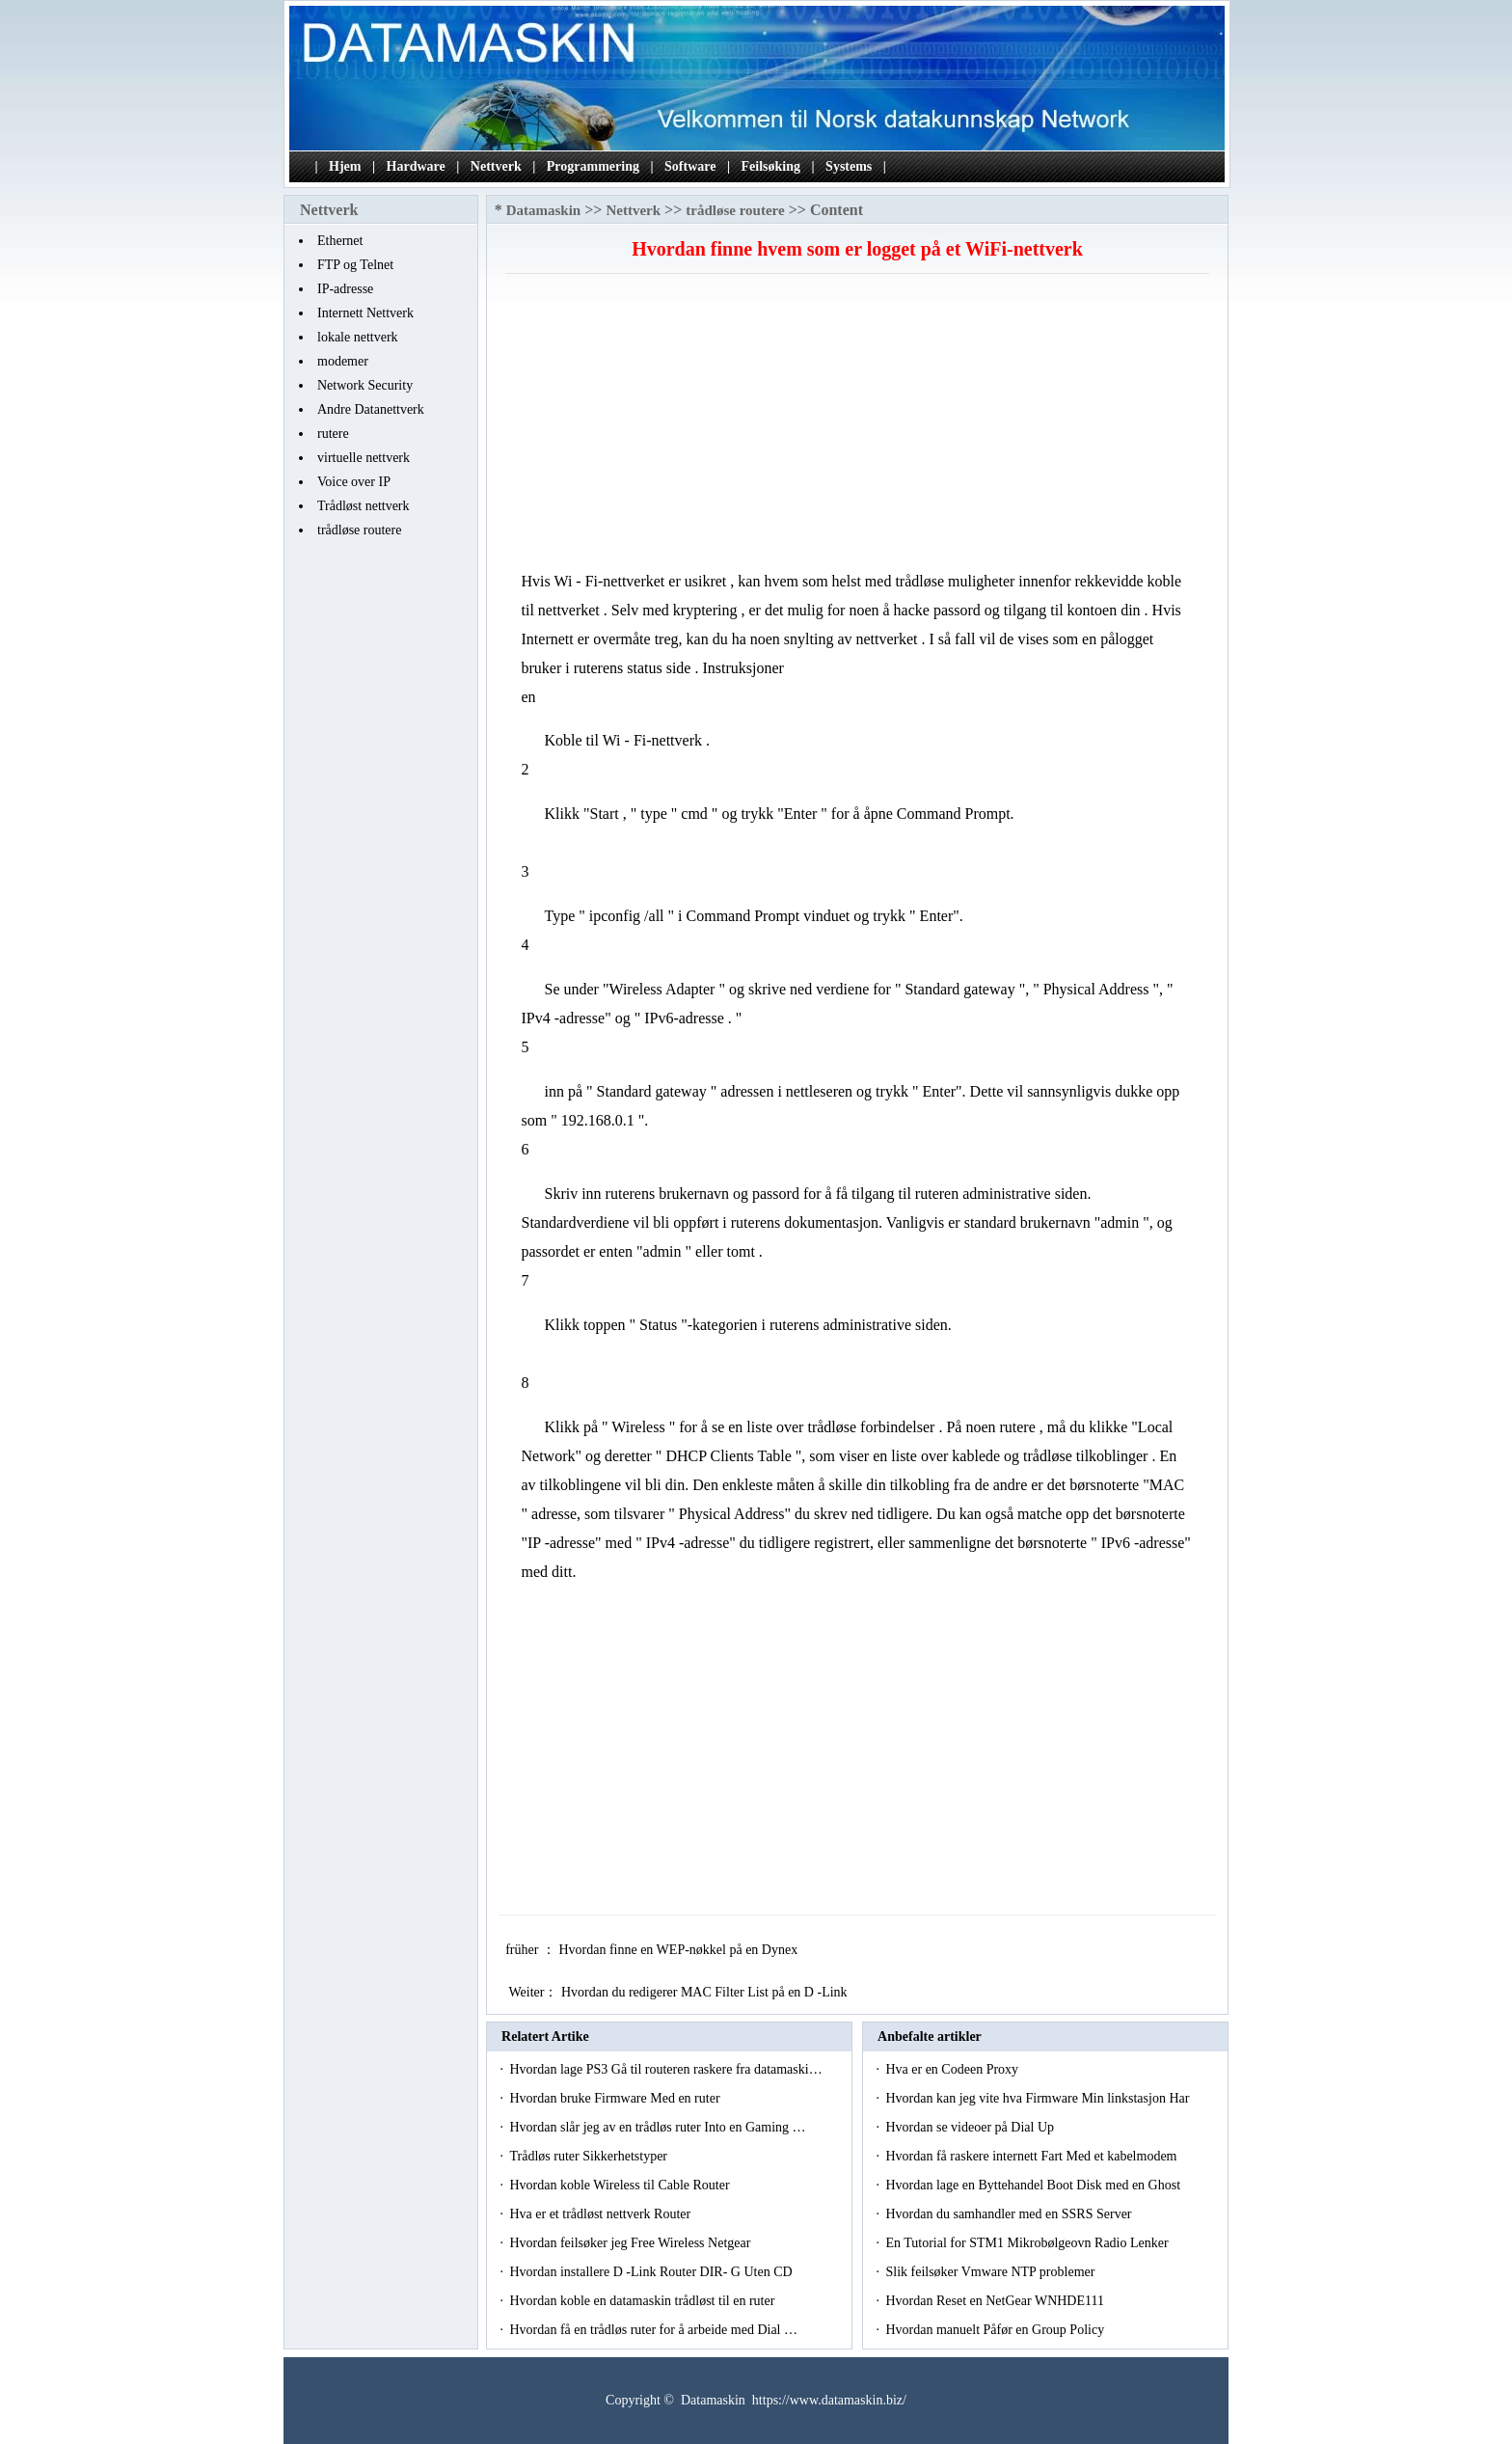 The image size is (1512, 2444). I want to click on Hvordan du samhandler med en SSRS Server, so click(1010, 2214).